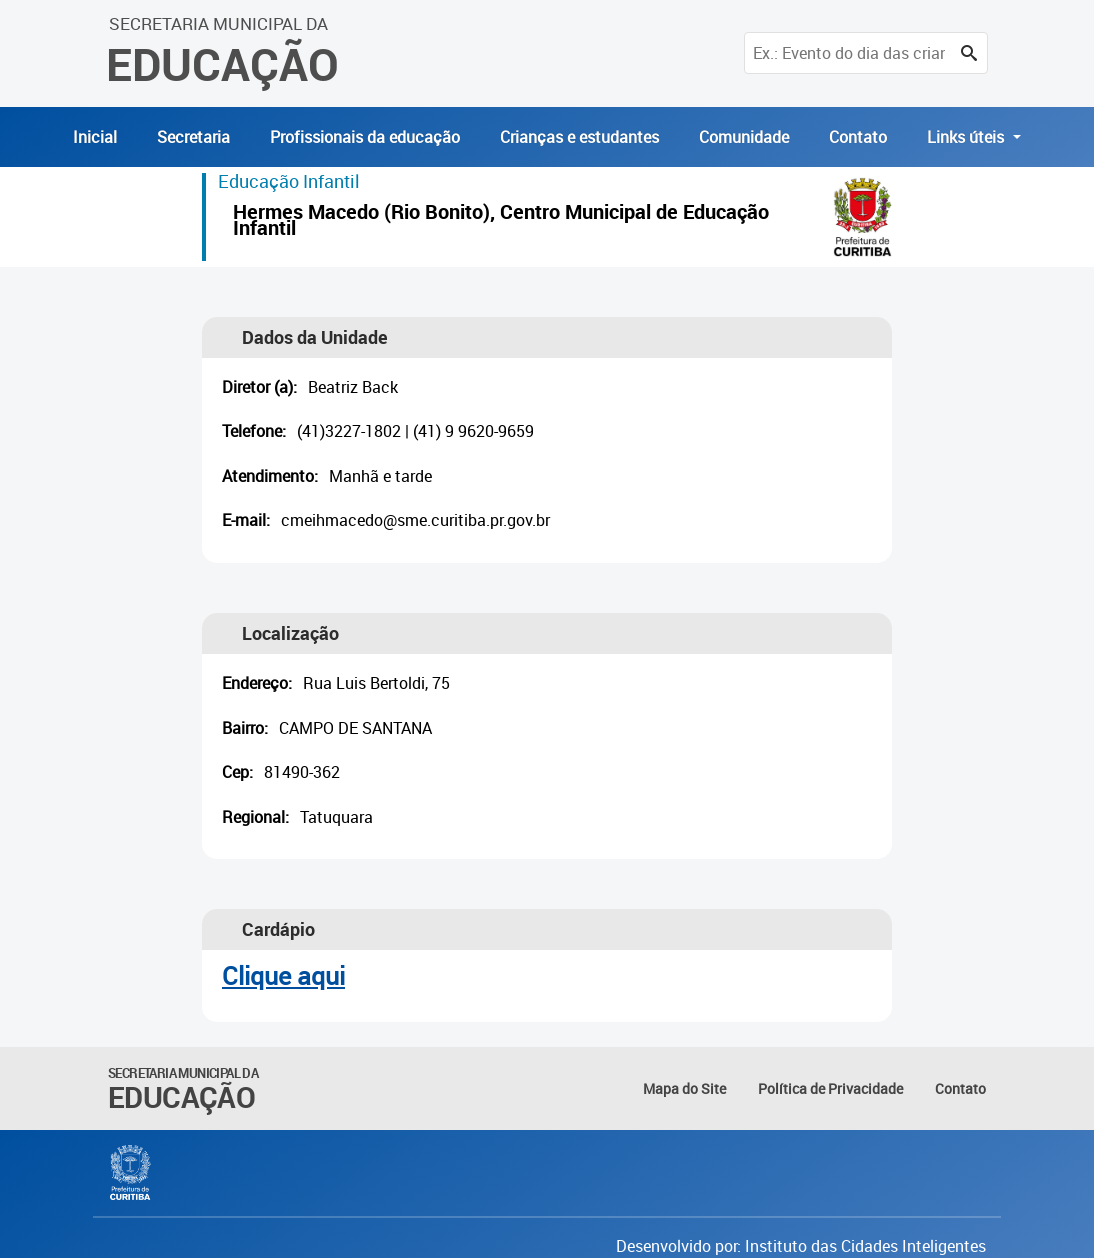 The height and width of the screenshot is (1258, 1094). I want to click on Contato, so click(858, 137).